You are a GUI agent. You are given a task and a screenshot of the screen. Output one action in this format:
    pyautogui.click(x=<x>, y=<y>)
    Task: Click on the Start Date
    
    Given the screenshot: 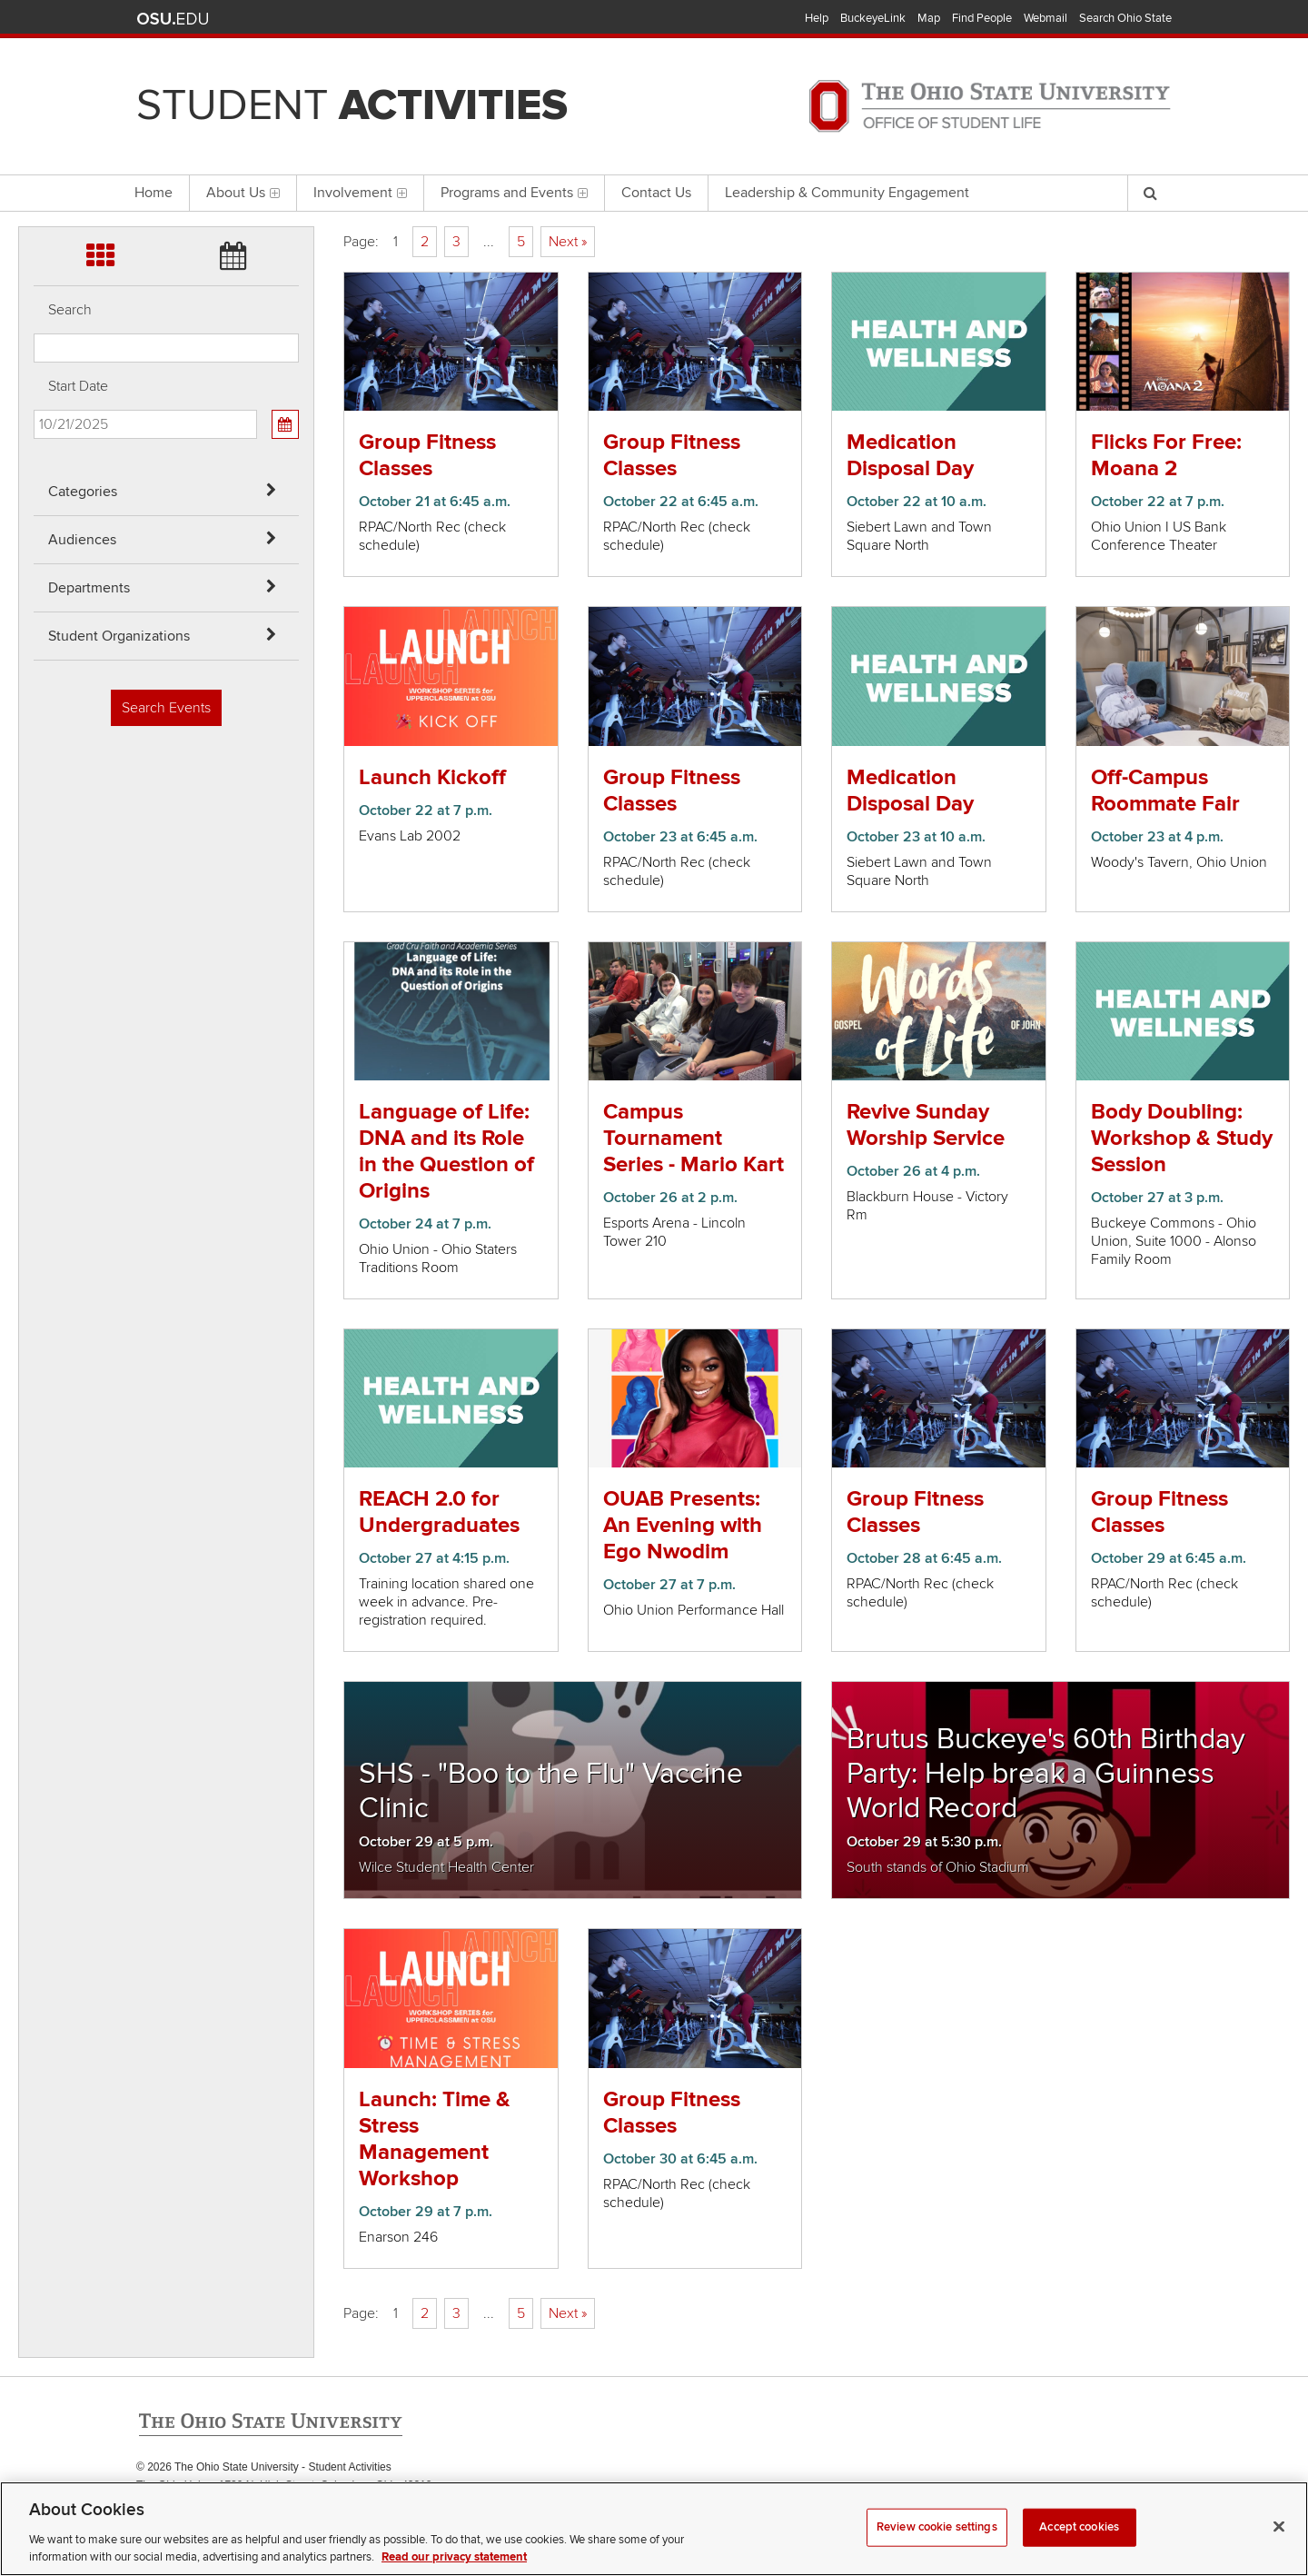 What is the action you would take?
    pyautogui.click(x=78, y=386)
    